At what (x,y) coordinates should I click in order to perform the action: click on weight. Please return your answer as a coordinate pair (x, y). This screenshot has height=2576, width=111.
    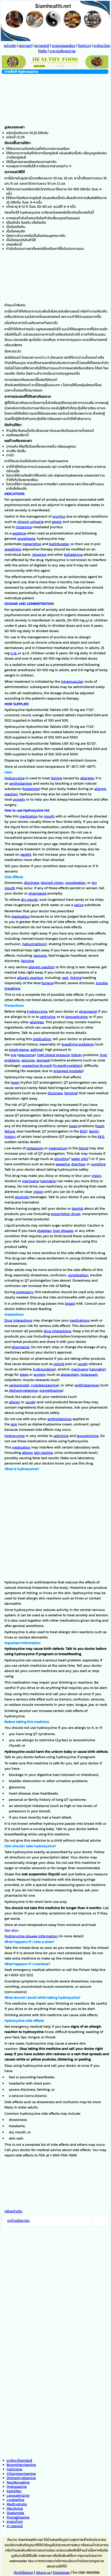
    Looking at the image, I should click on (25, 854).